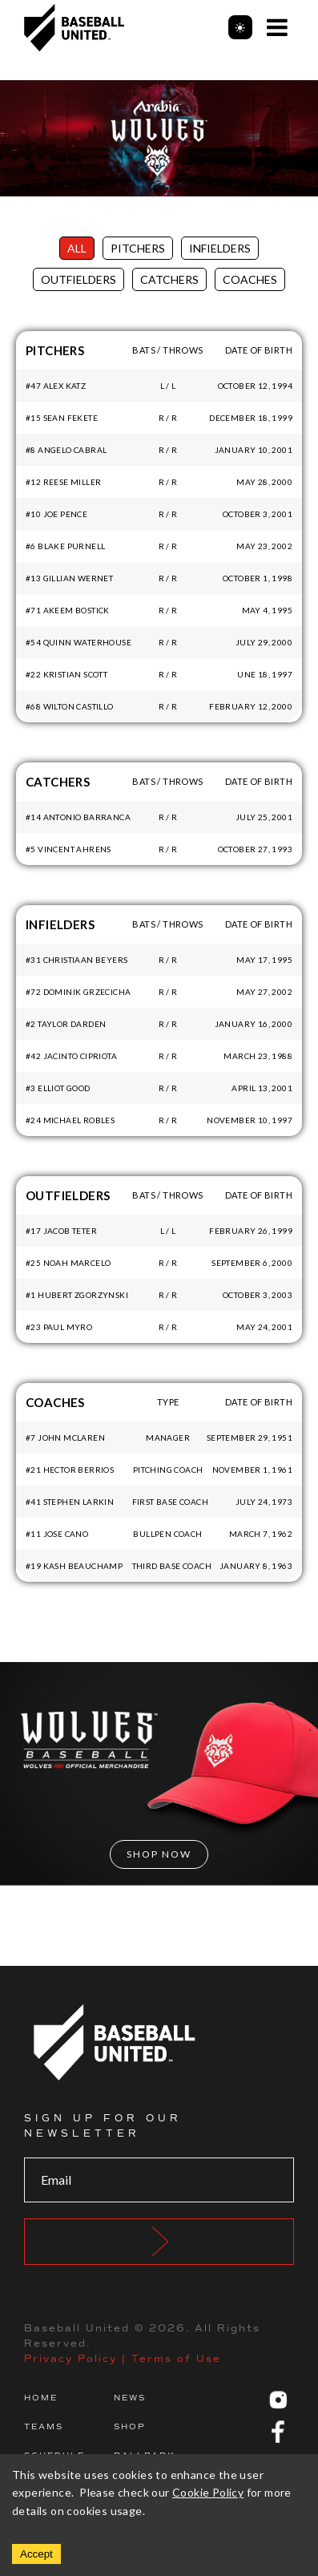  What do you see at coordinates (66, 674) in the screenshot?
I see `#22 Kristian Scott` at bounding box center [66, 674].